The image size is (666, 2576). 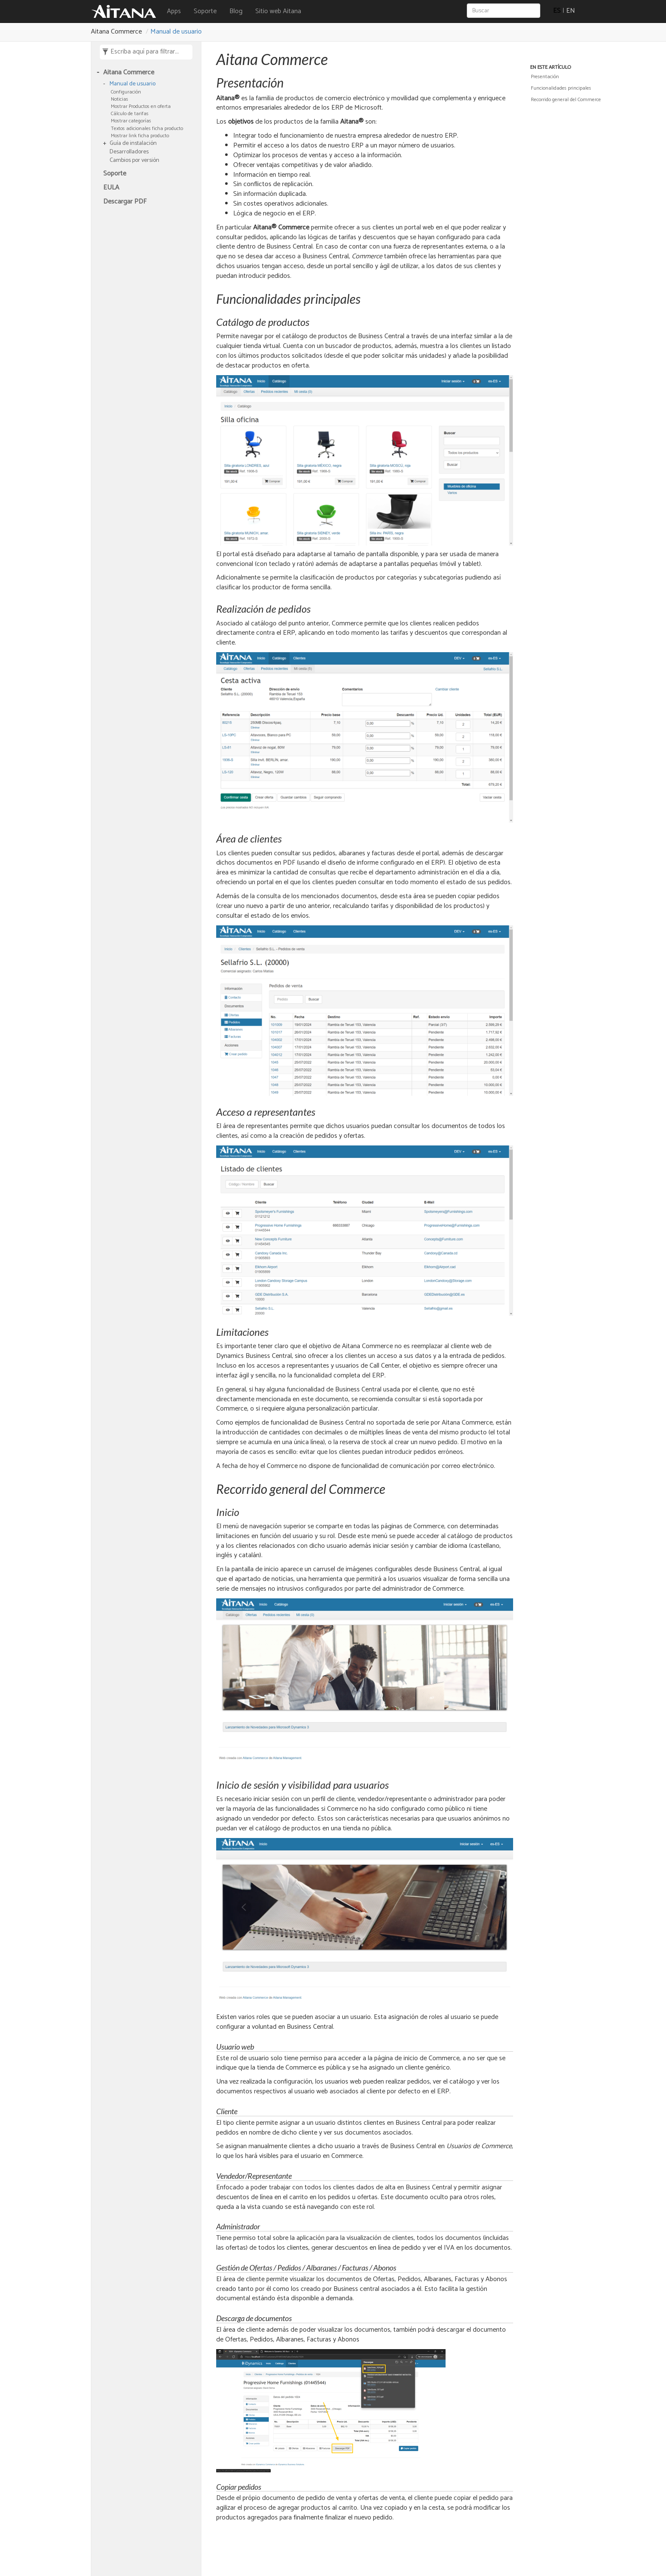 What do you see at coordinates (545, 77) in the screenshot?
I see `Presentación` at bounding box center [545, 77].